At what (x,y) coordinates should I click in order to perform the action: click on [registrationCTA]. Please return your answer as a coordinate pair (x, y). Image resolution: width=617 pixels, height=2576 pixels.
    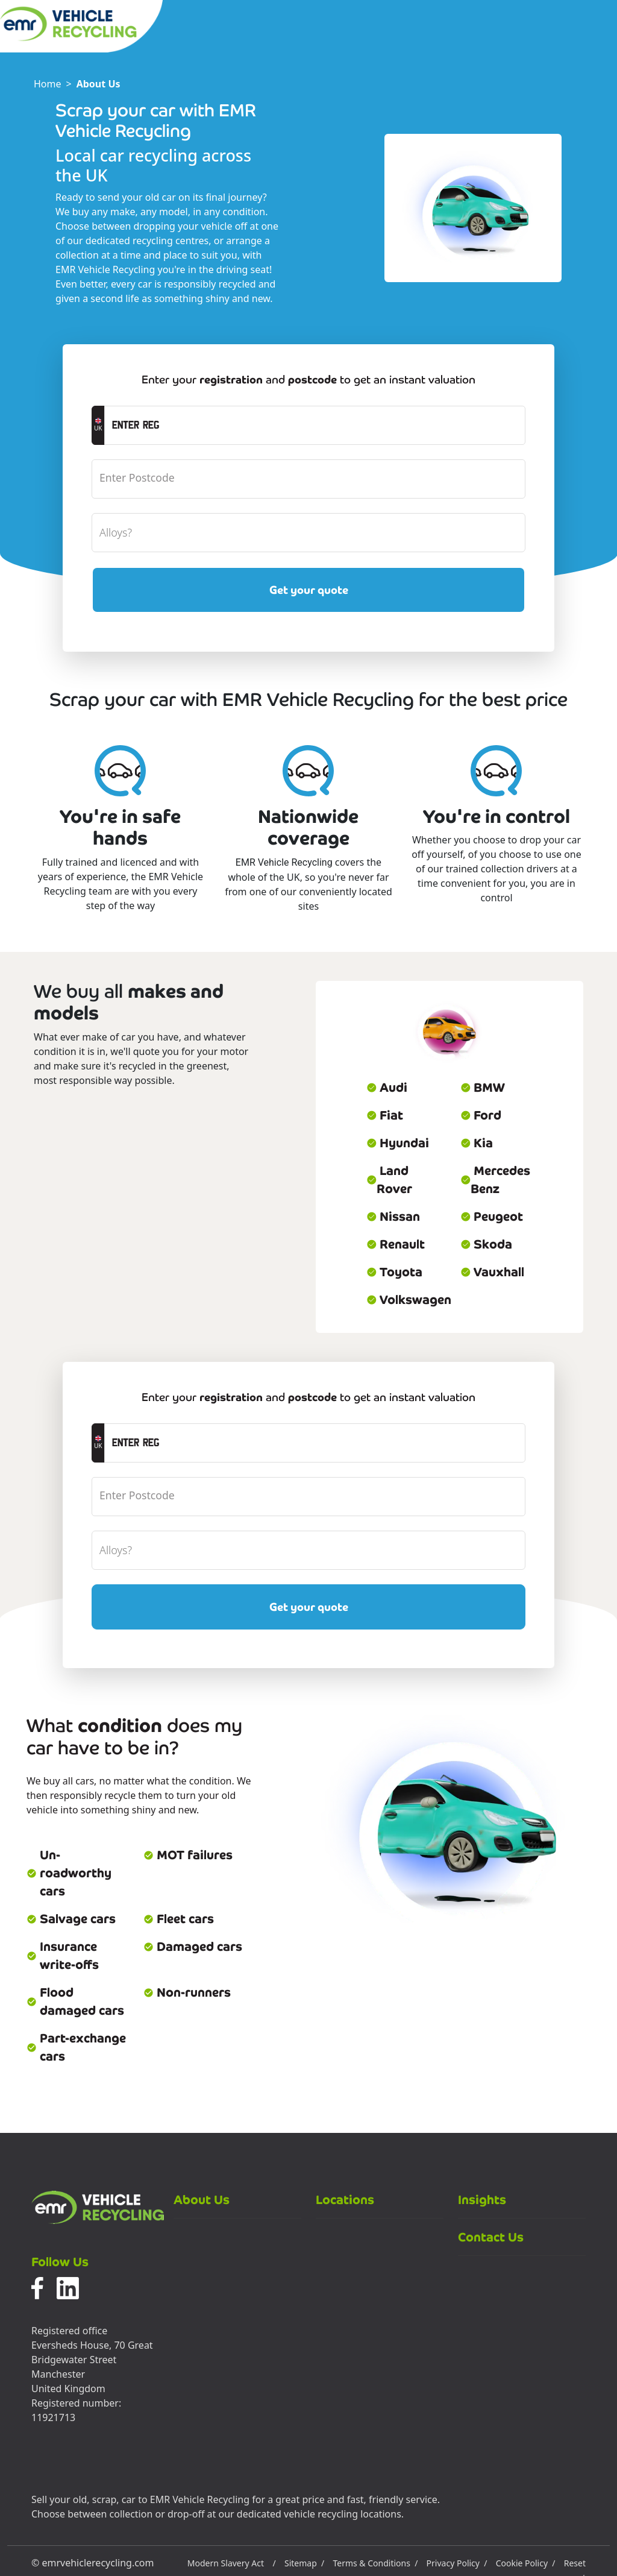
    Looking at the image, I should click on (315, 425).